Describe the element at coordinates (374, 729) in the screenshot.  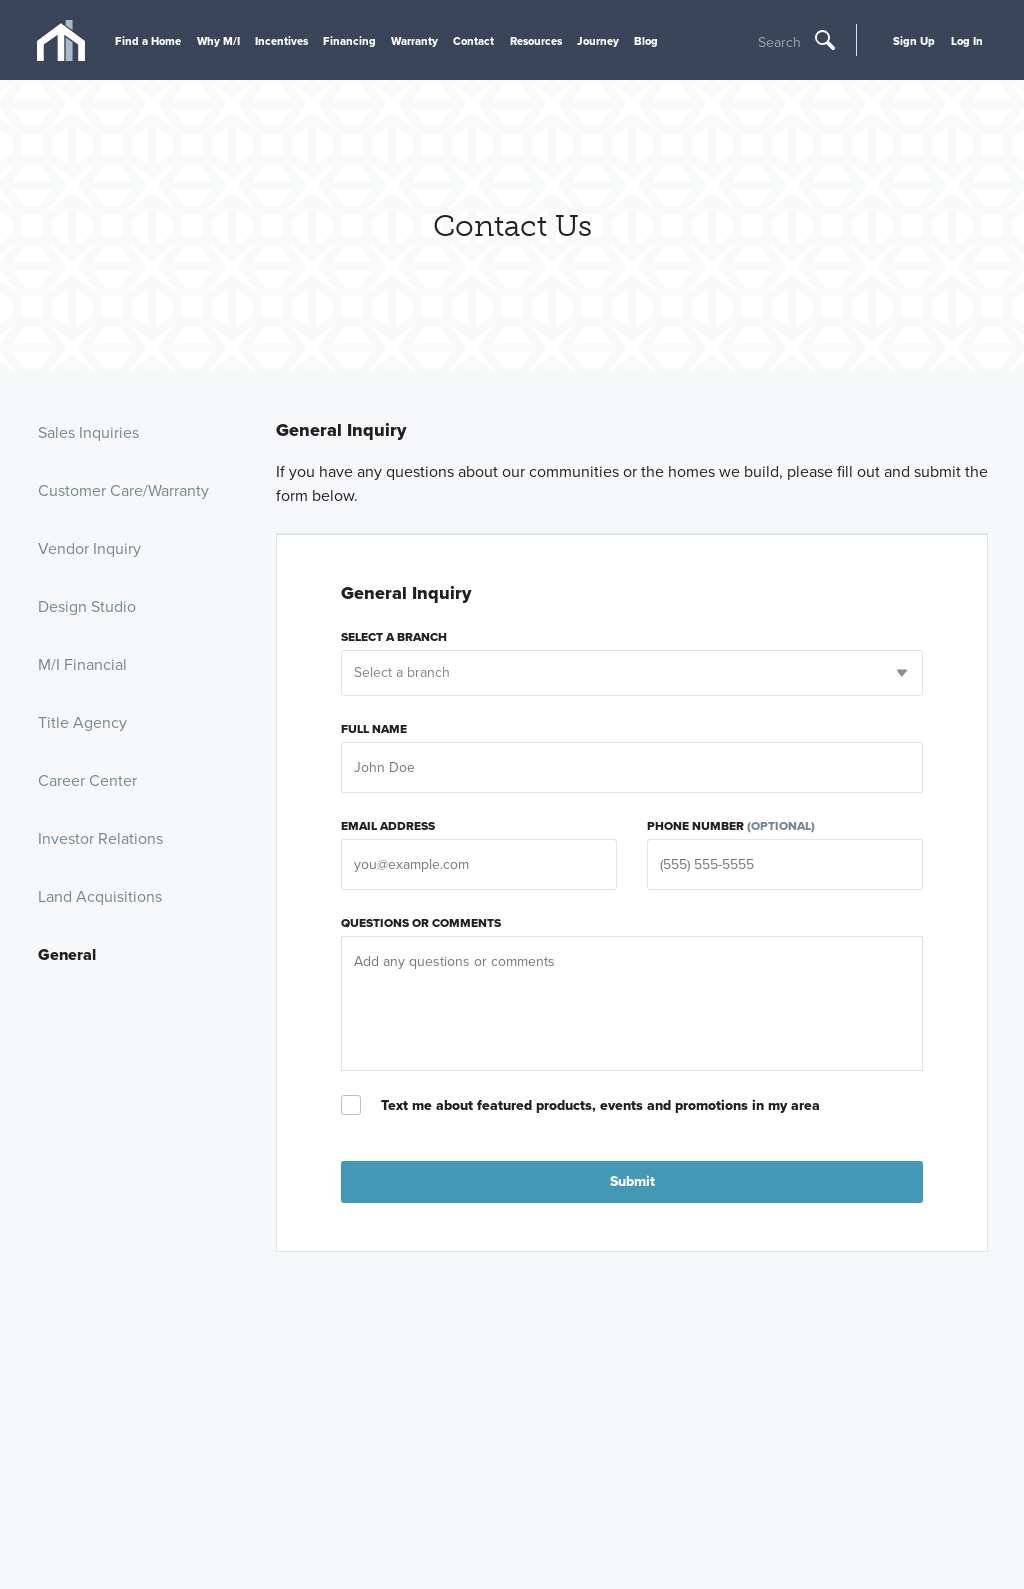
I see `Full Name` at that location.